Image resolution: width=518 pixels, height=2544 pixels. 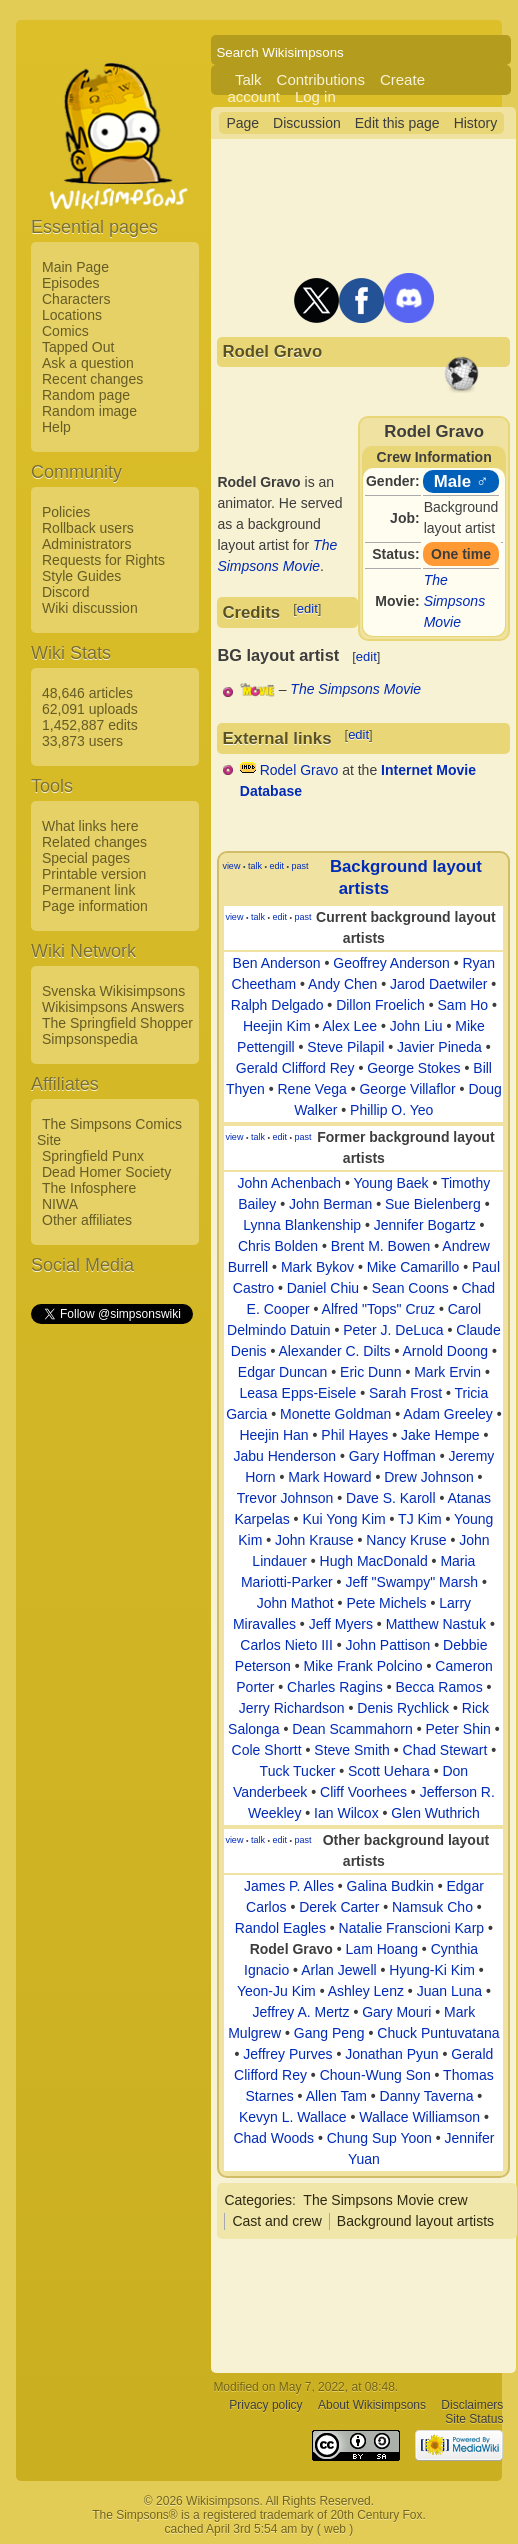 What do you see at coordinates (307, 608) in the screenshot?
I see `edit` at bounding box center [307, 608].